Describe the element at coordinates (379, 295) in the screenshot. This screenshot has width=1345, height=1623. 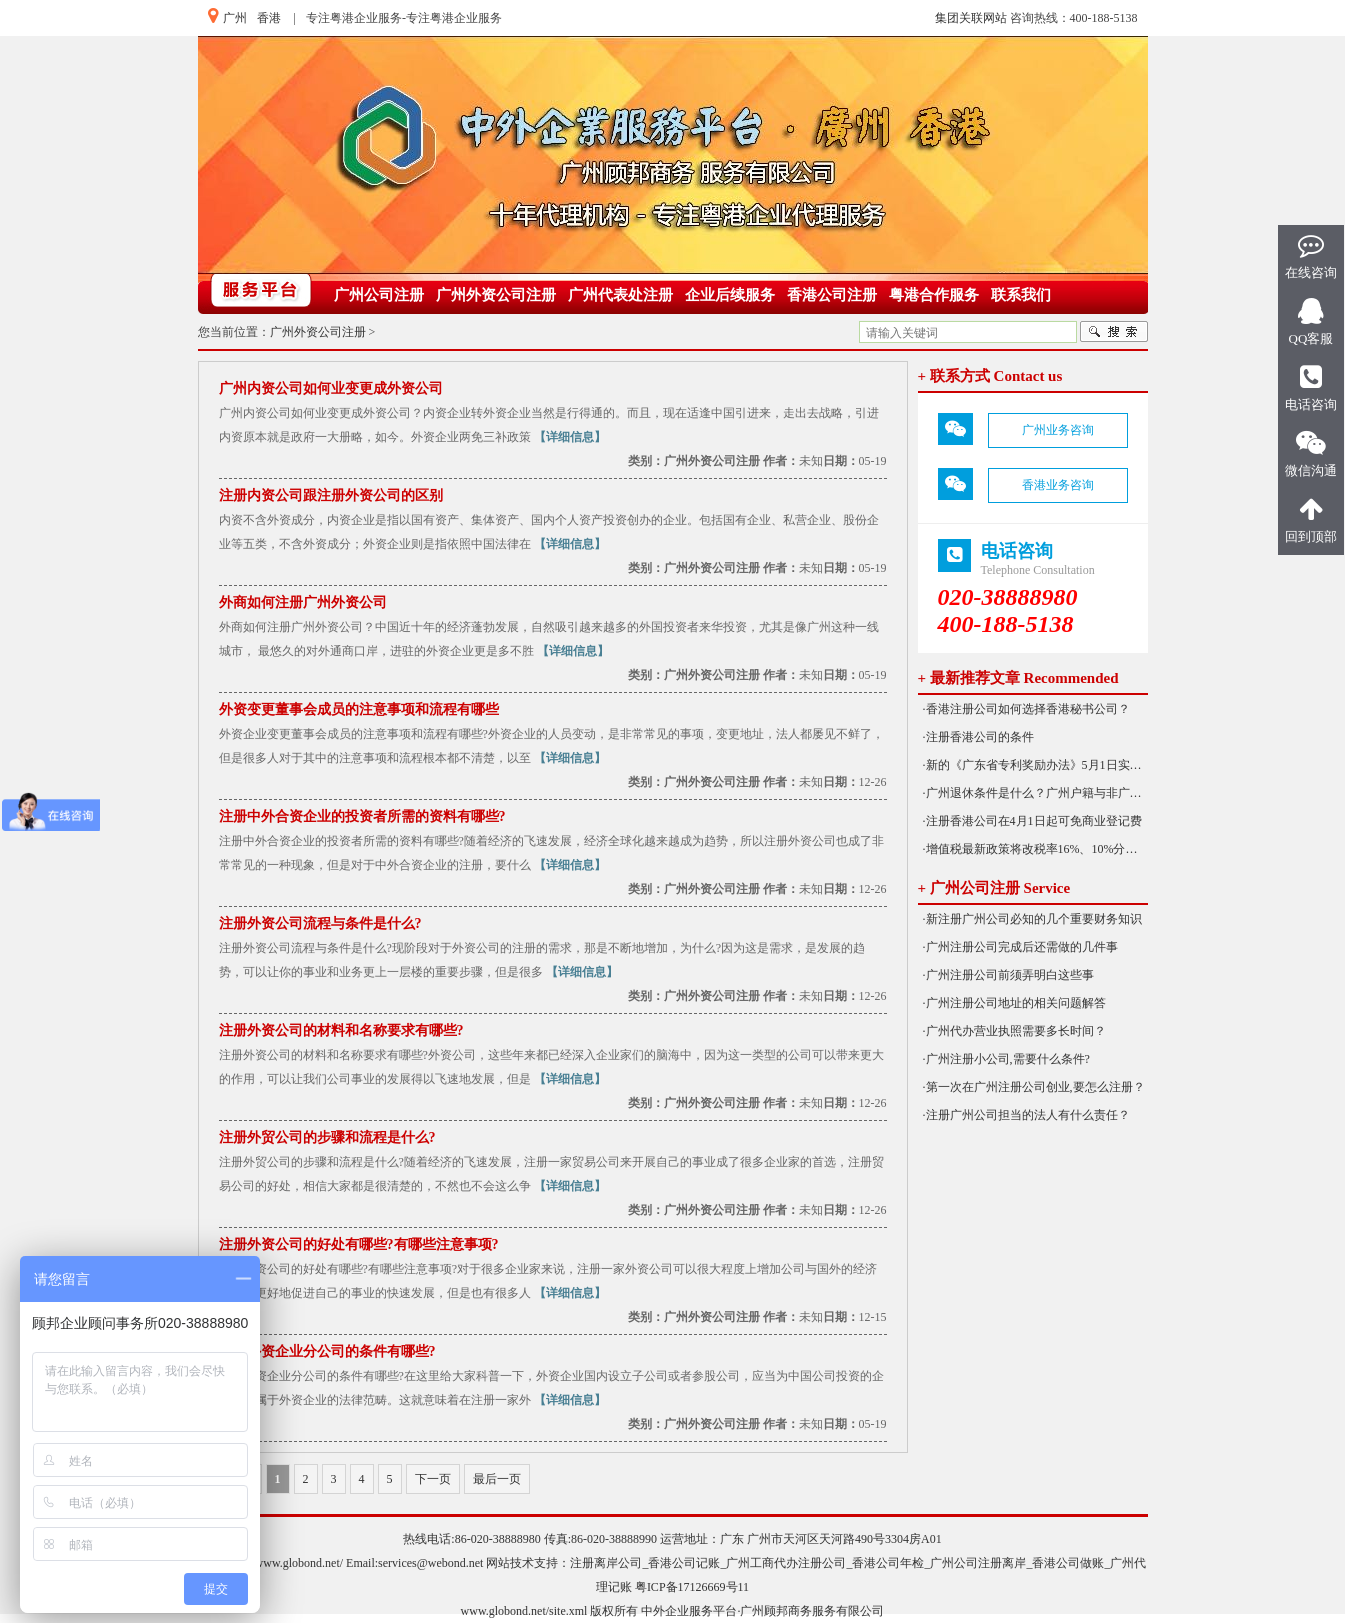
I see `广州公司注册` at that location.